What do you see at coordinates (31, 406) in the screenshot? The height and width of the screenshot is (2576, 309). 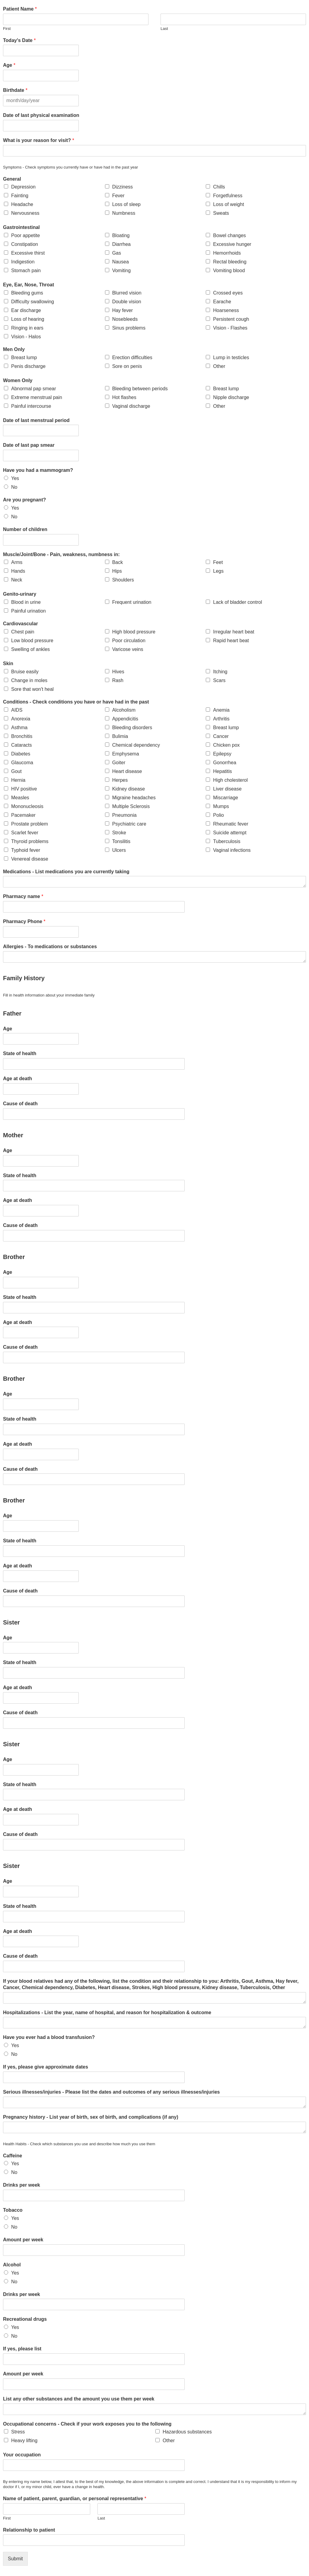 I see `Painful intercourse` at bounding box center [31, 406].